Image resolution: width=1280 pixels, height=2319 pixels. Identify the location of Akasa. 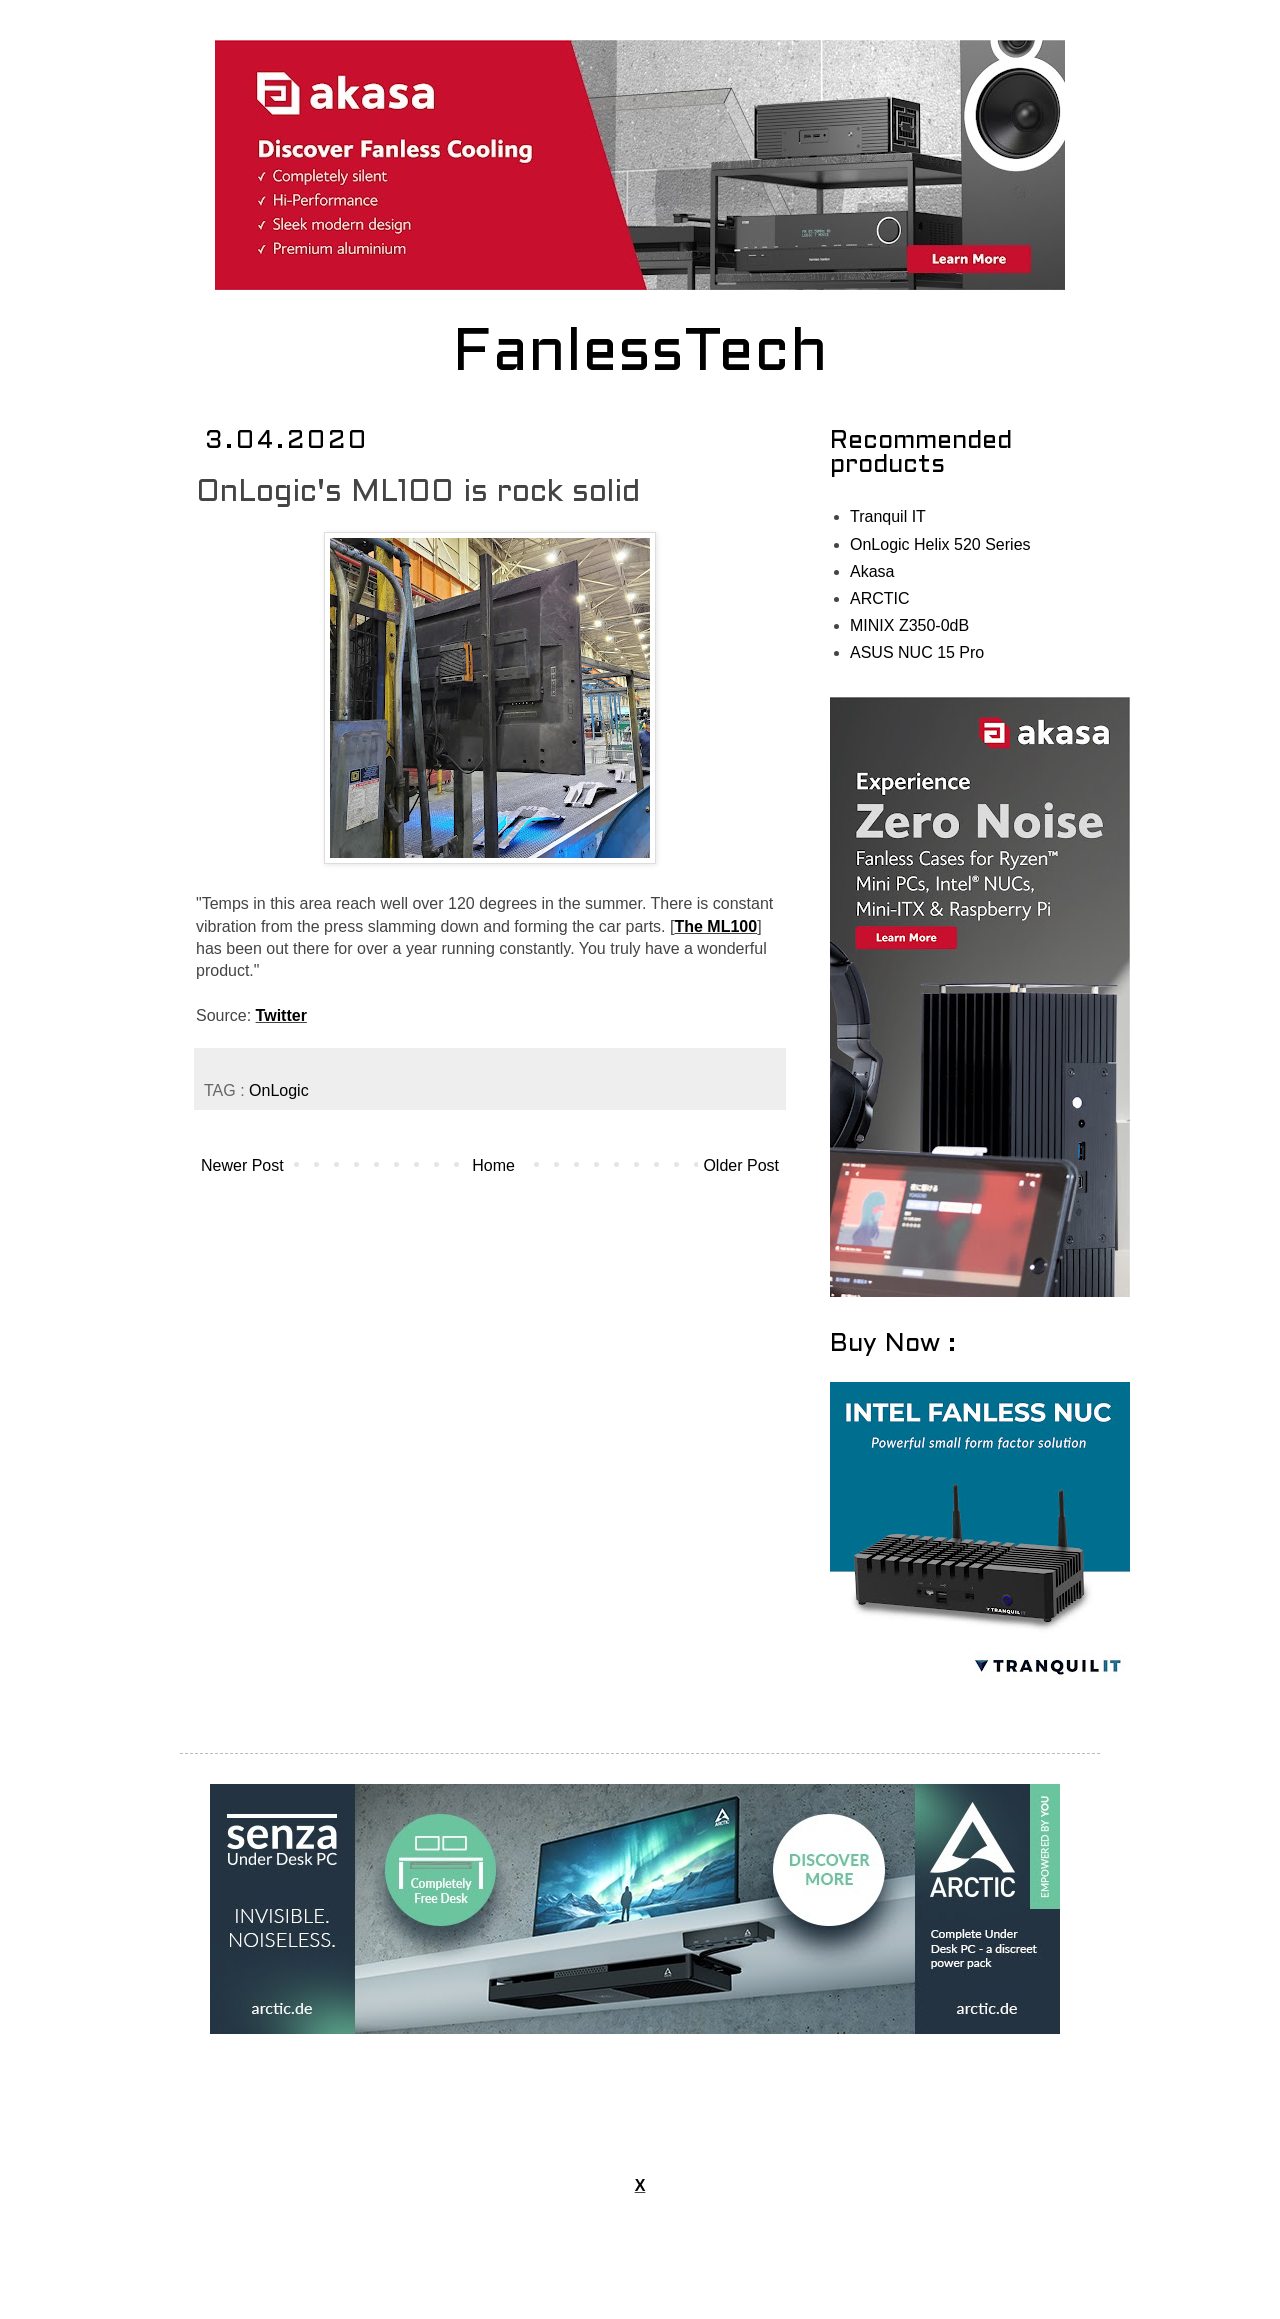
(872, 571).